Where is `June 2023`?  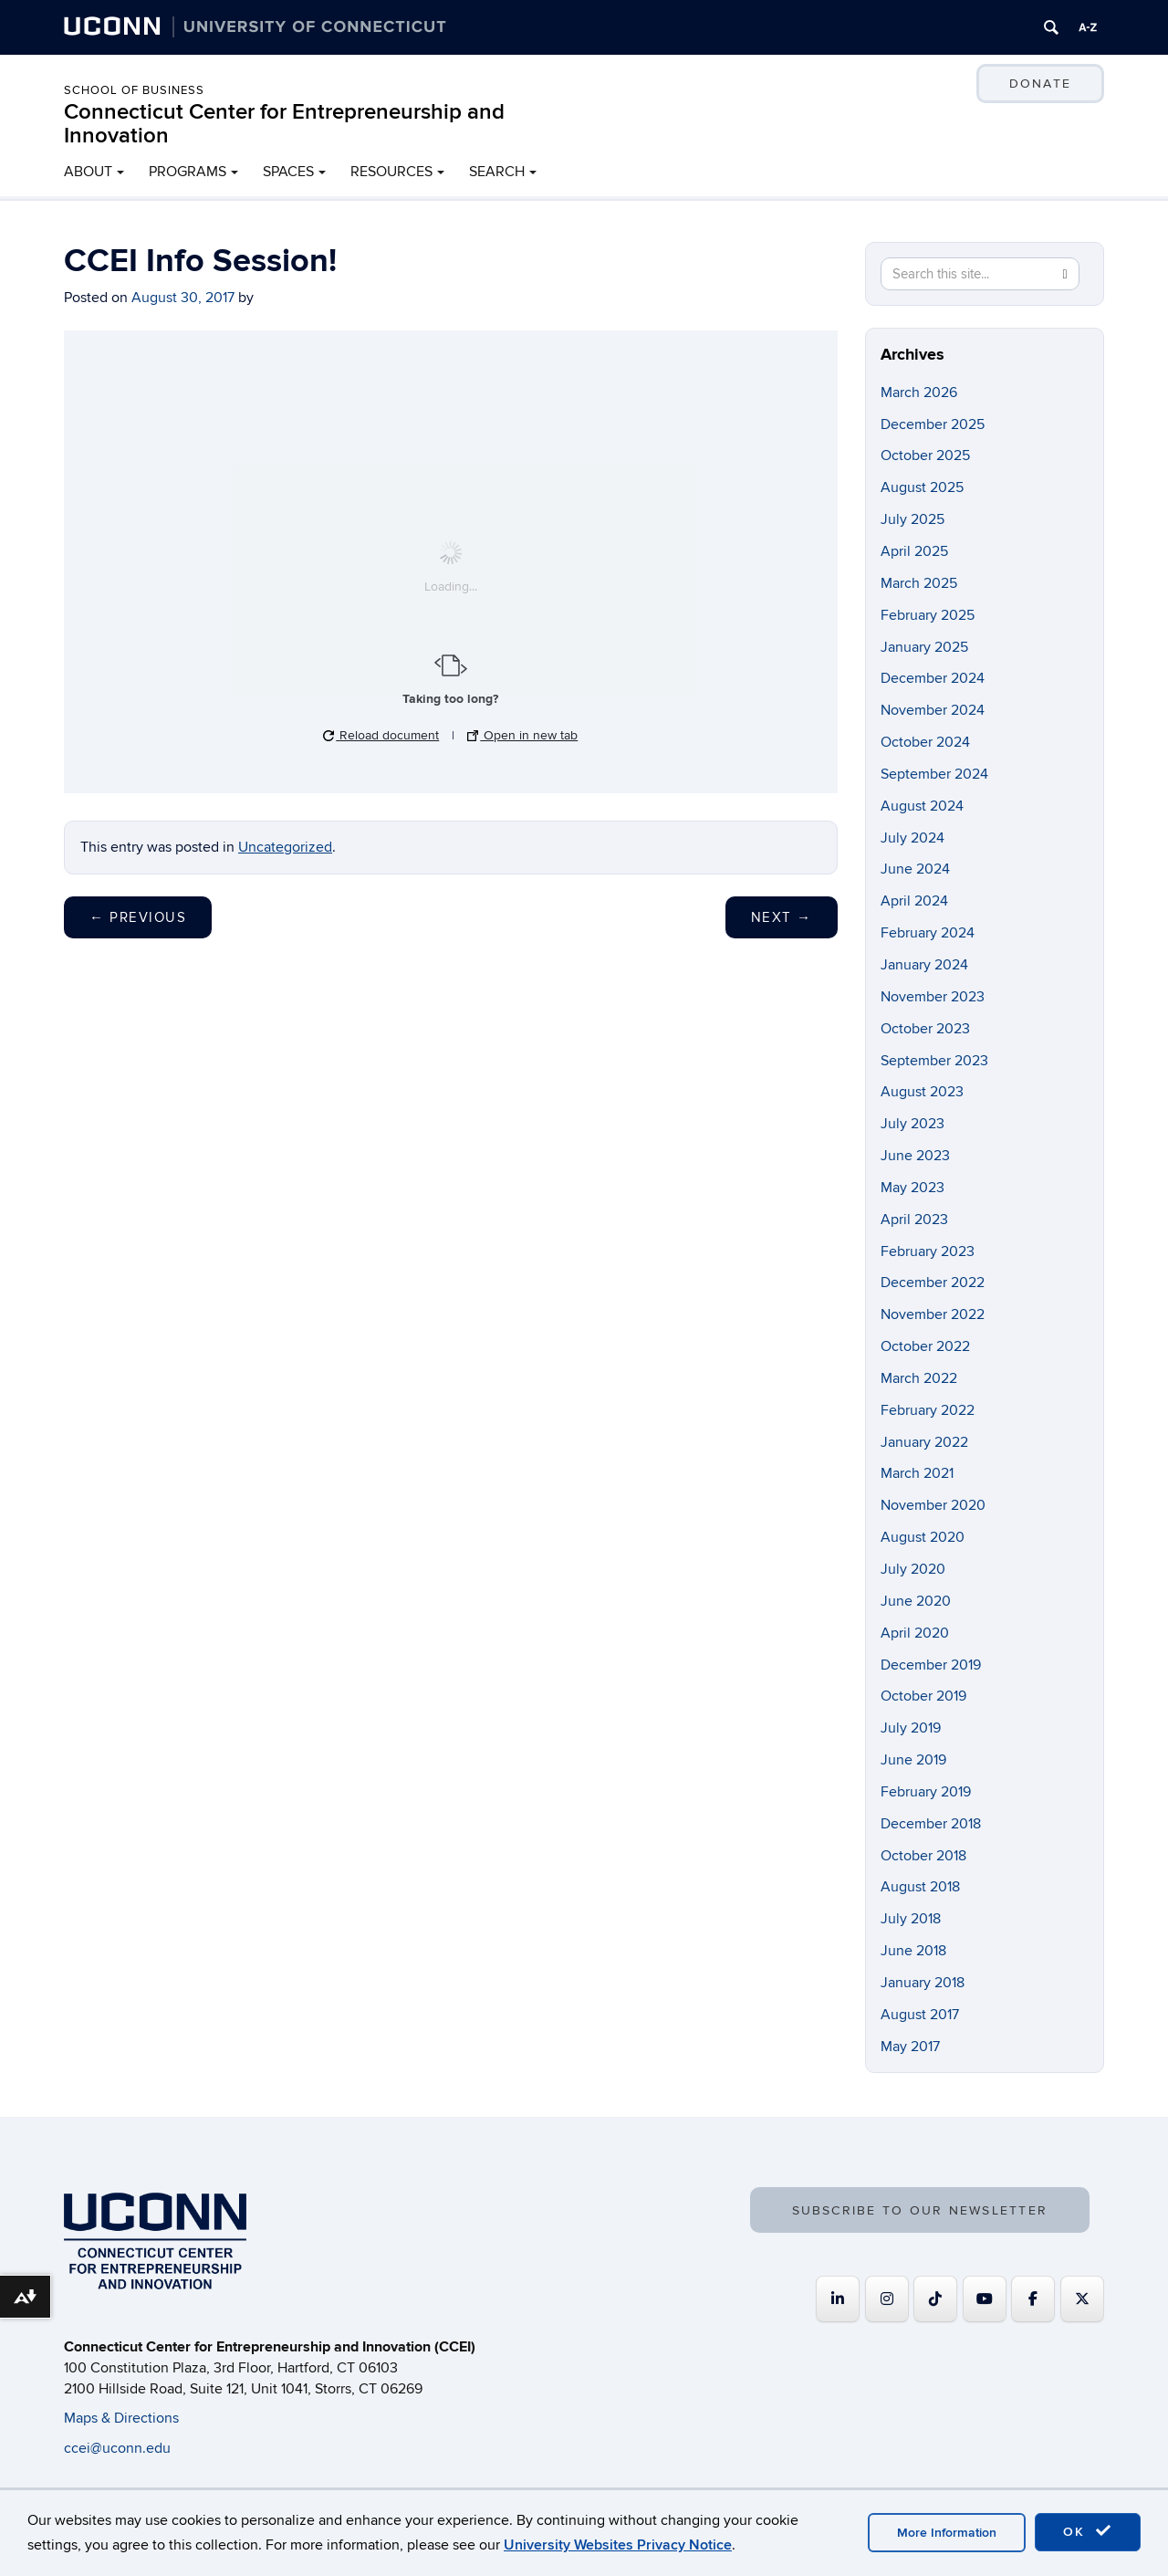 June 2023 is located at coordinates (915, 1156).